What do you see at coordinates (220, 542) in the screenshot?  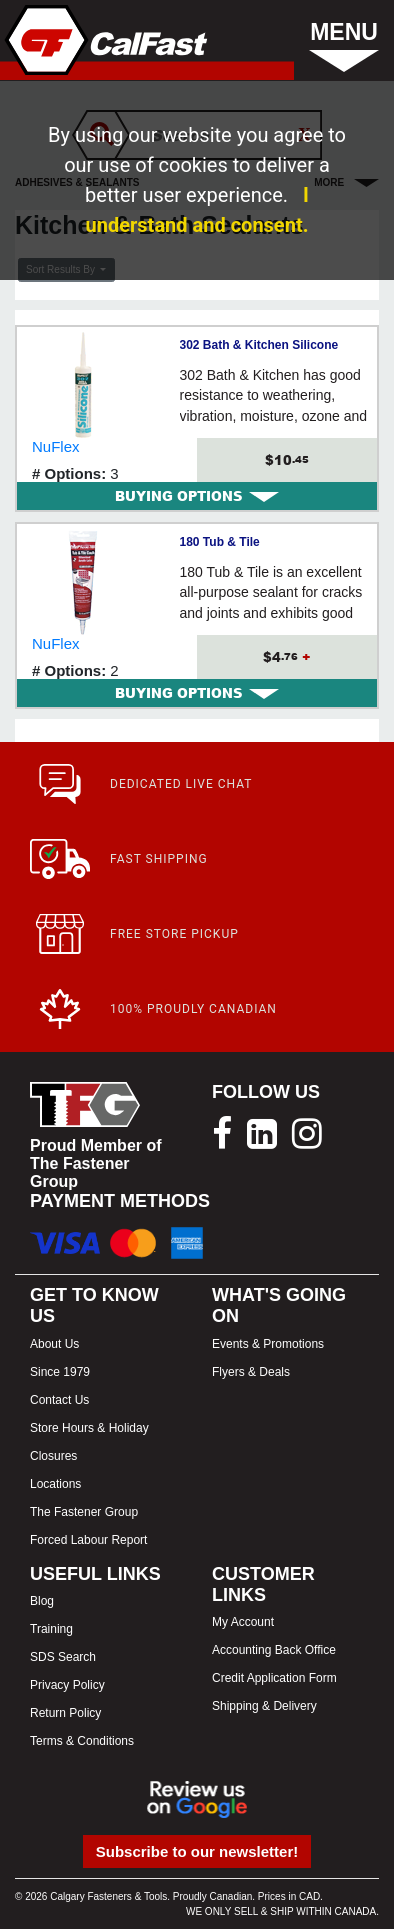 I see `180 Tub & Tile` at bounding box center [220, 542].